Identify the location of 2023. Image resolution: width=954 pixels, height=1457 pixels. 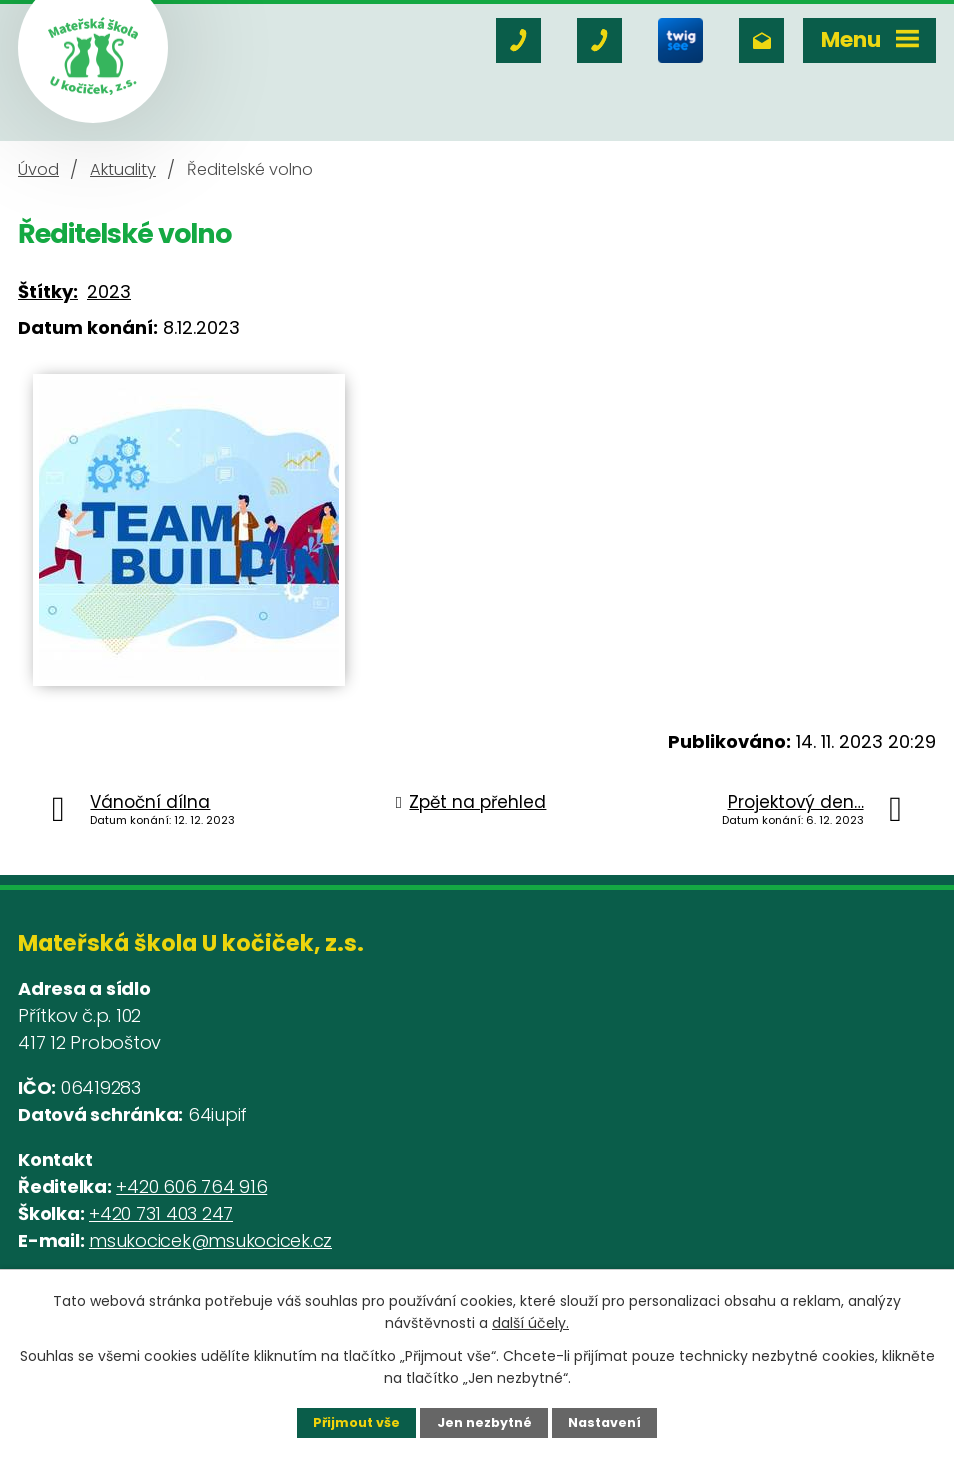
(109, 291).